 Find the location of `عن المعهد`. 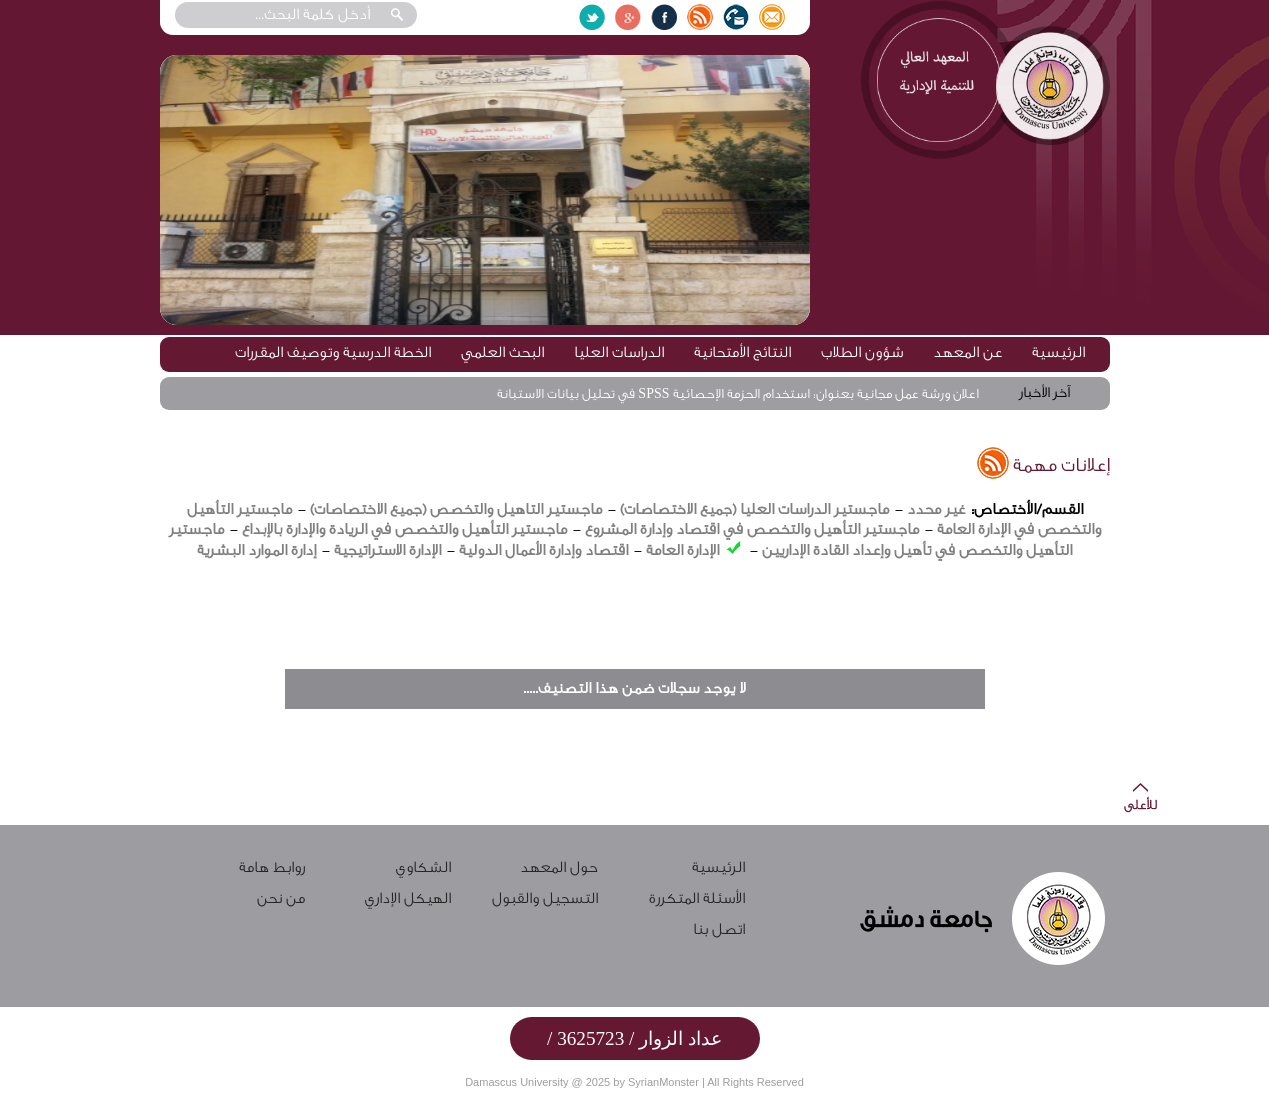

عن المعهد is located at coordinates (967, 352).